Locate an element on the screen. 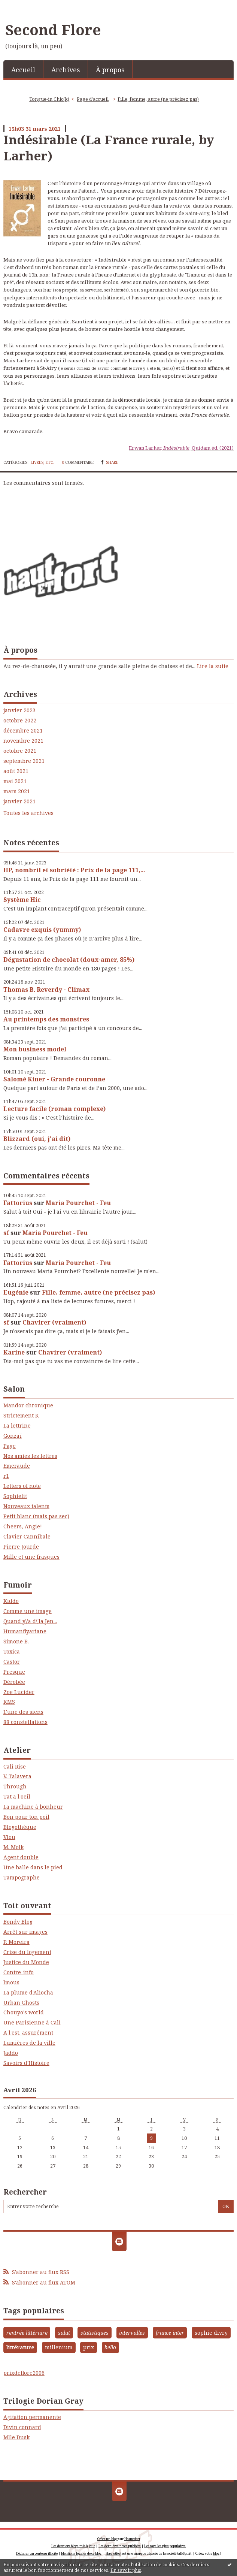  Tat a l'oeil is located at coordinates (16, 1796).